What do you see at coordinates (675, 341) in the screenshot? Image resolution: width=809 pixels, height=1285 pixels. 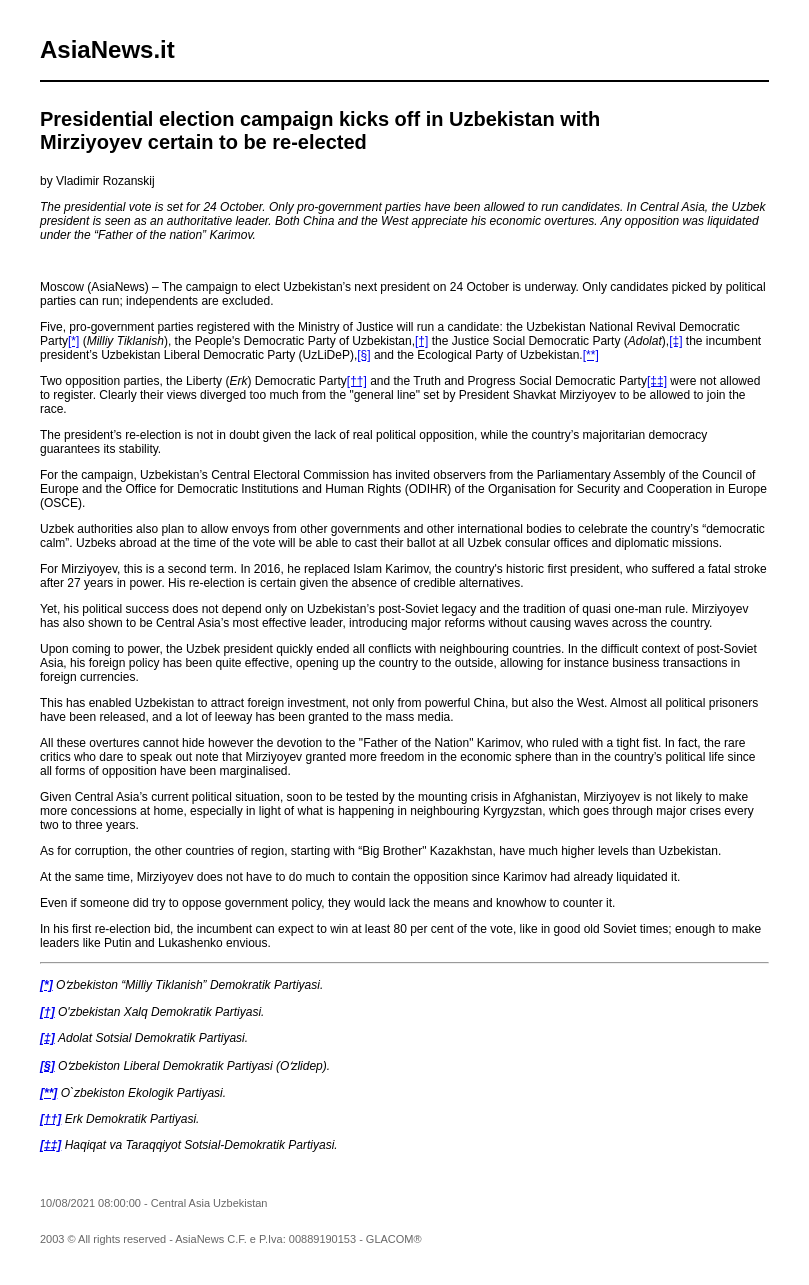 I see `[‡]` at bounding box center [675, 341].